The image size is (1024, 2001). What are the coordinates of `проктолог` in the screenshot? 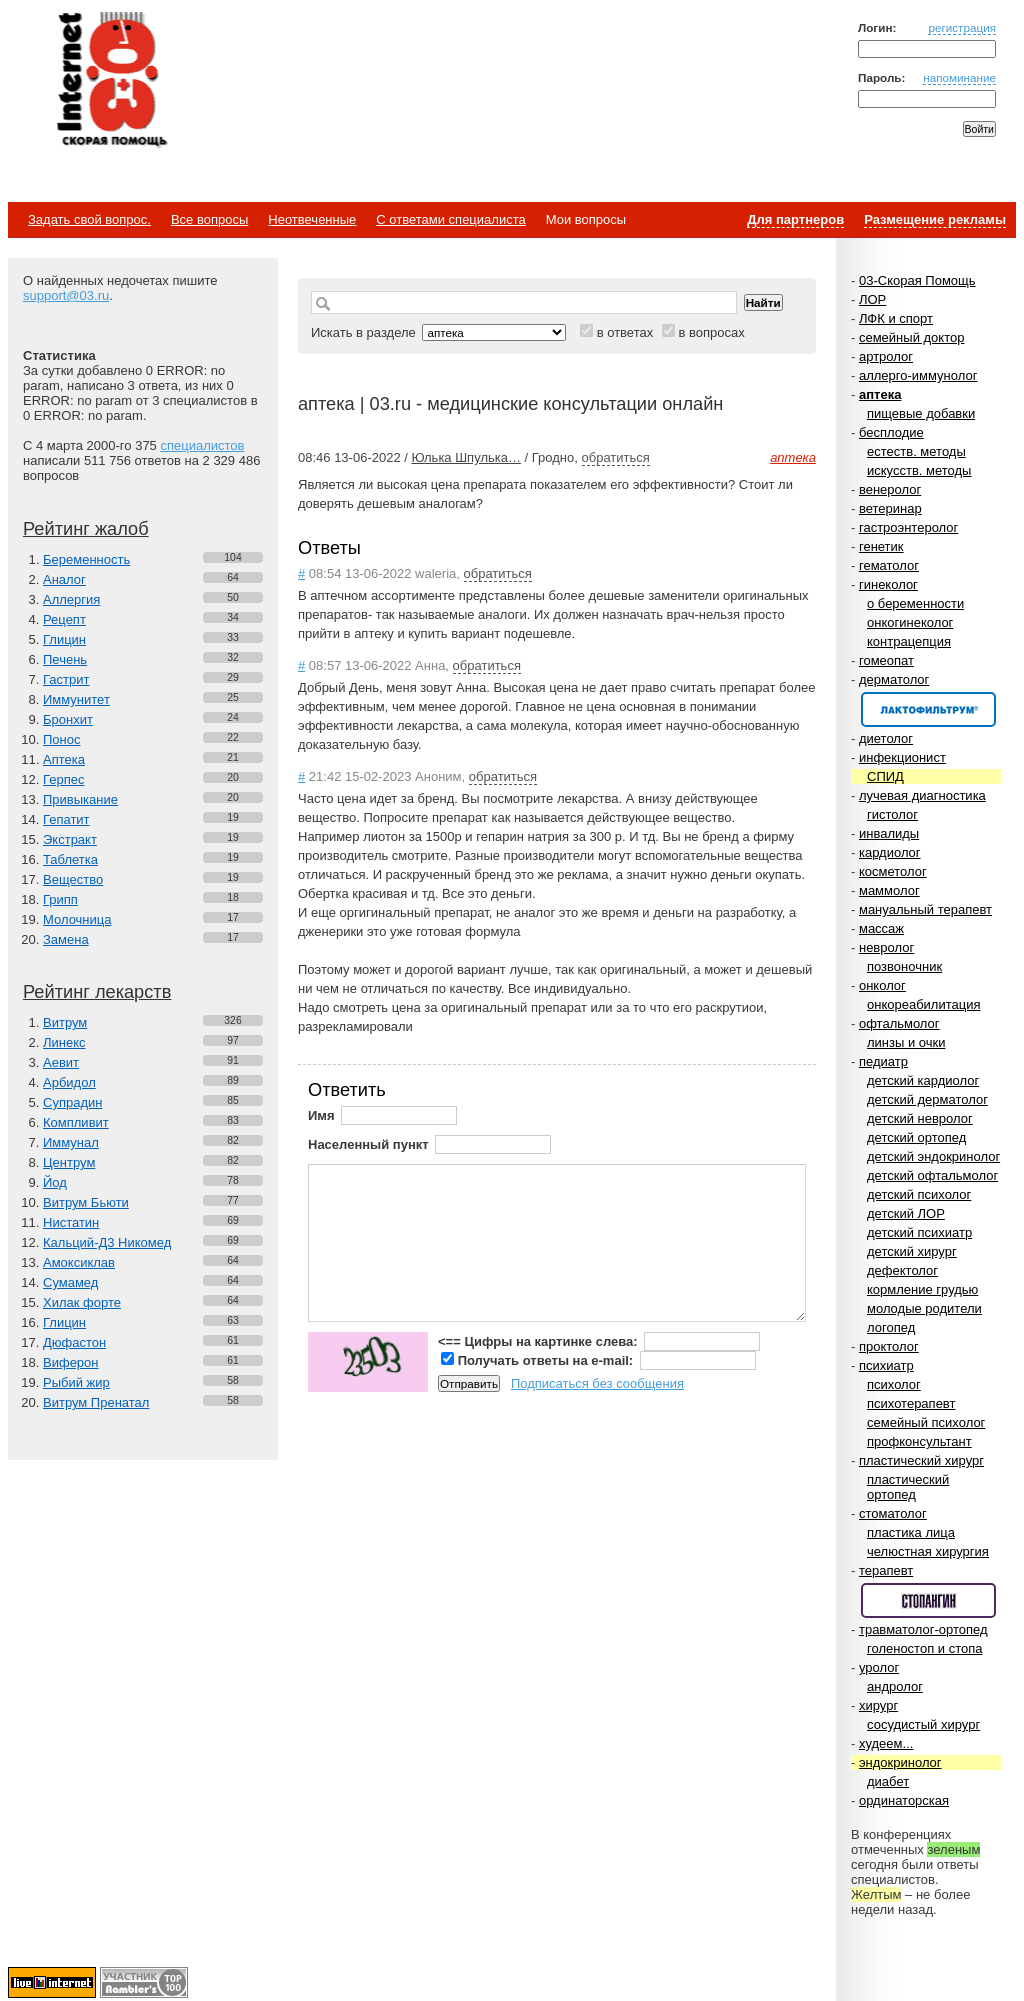 It's located at (889, 1346).